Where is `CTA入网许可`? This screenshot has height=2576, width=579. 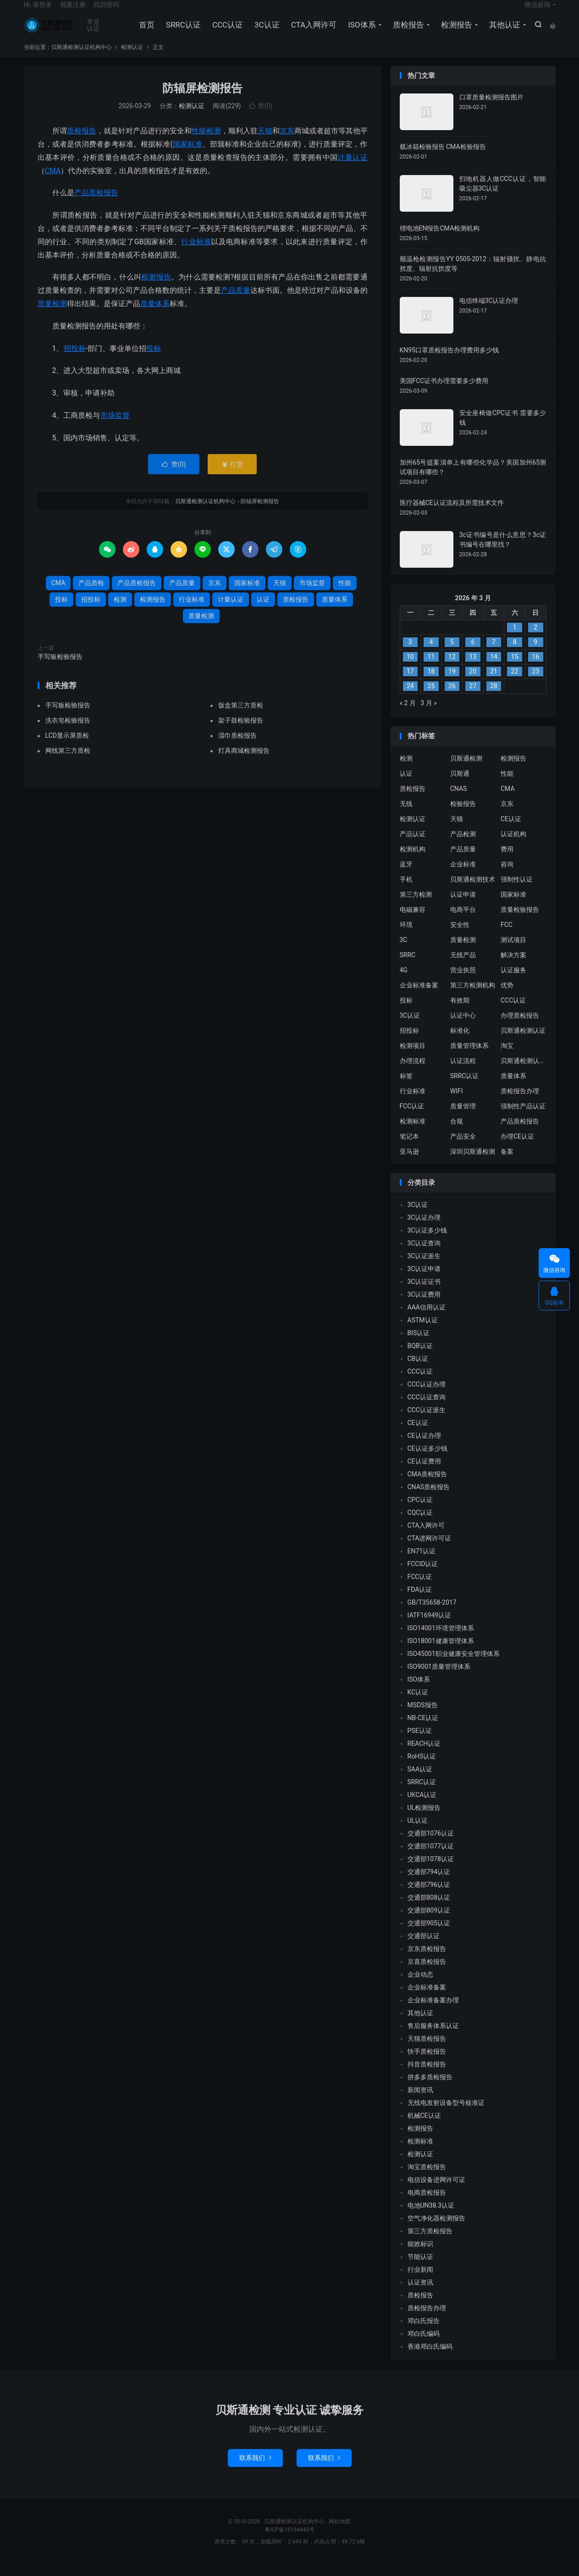 CTA入网许可 is located at coordinates (312, 32).